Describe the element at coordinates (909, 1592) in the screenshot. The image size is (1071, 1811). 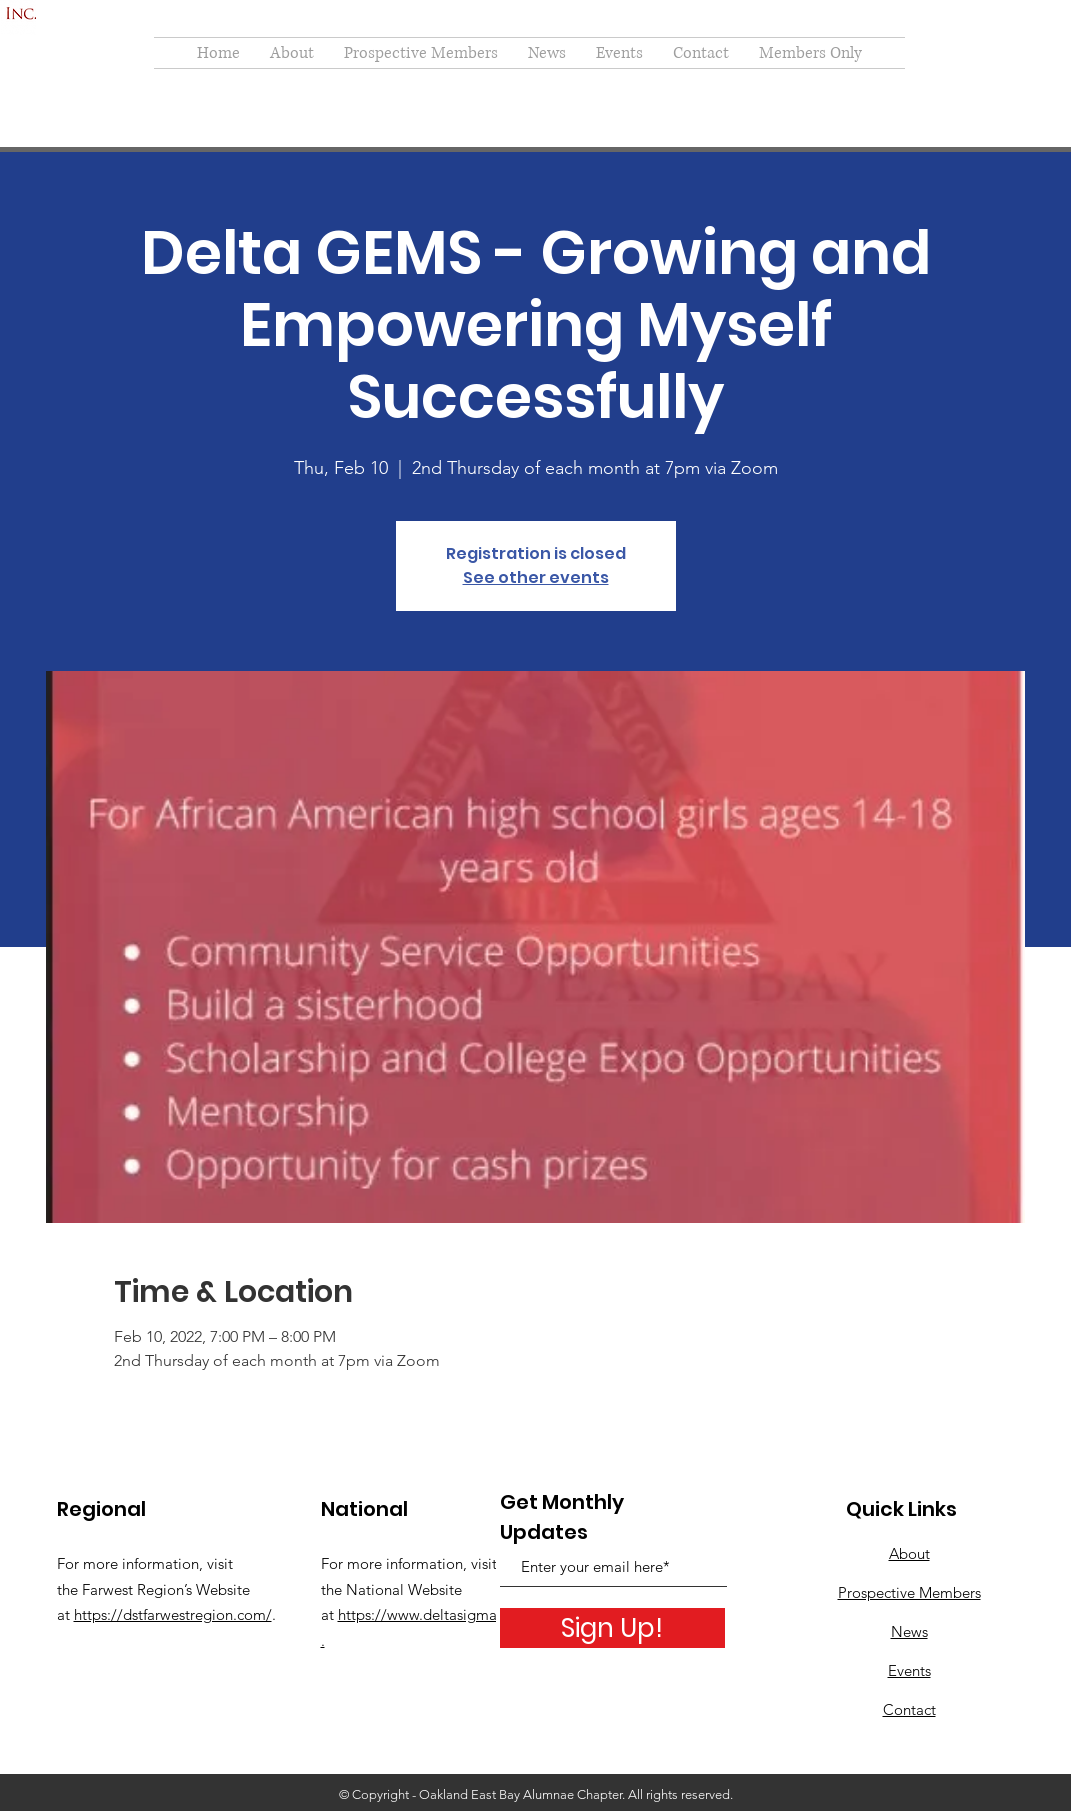
I see `Prospective Members` at that location.